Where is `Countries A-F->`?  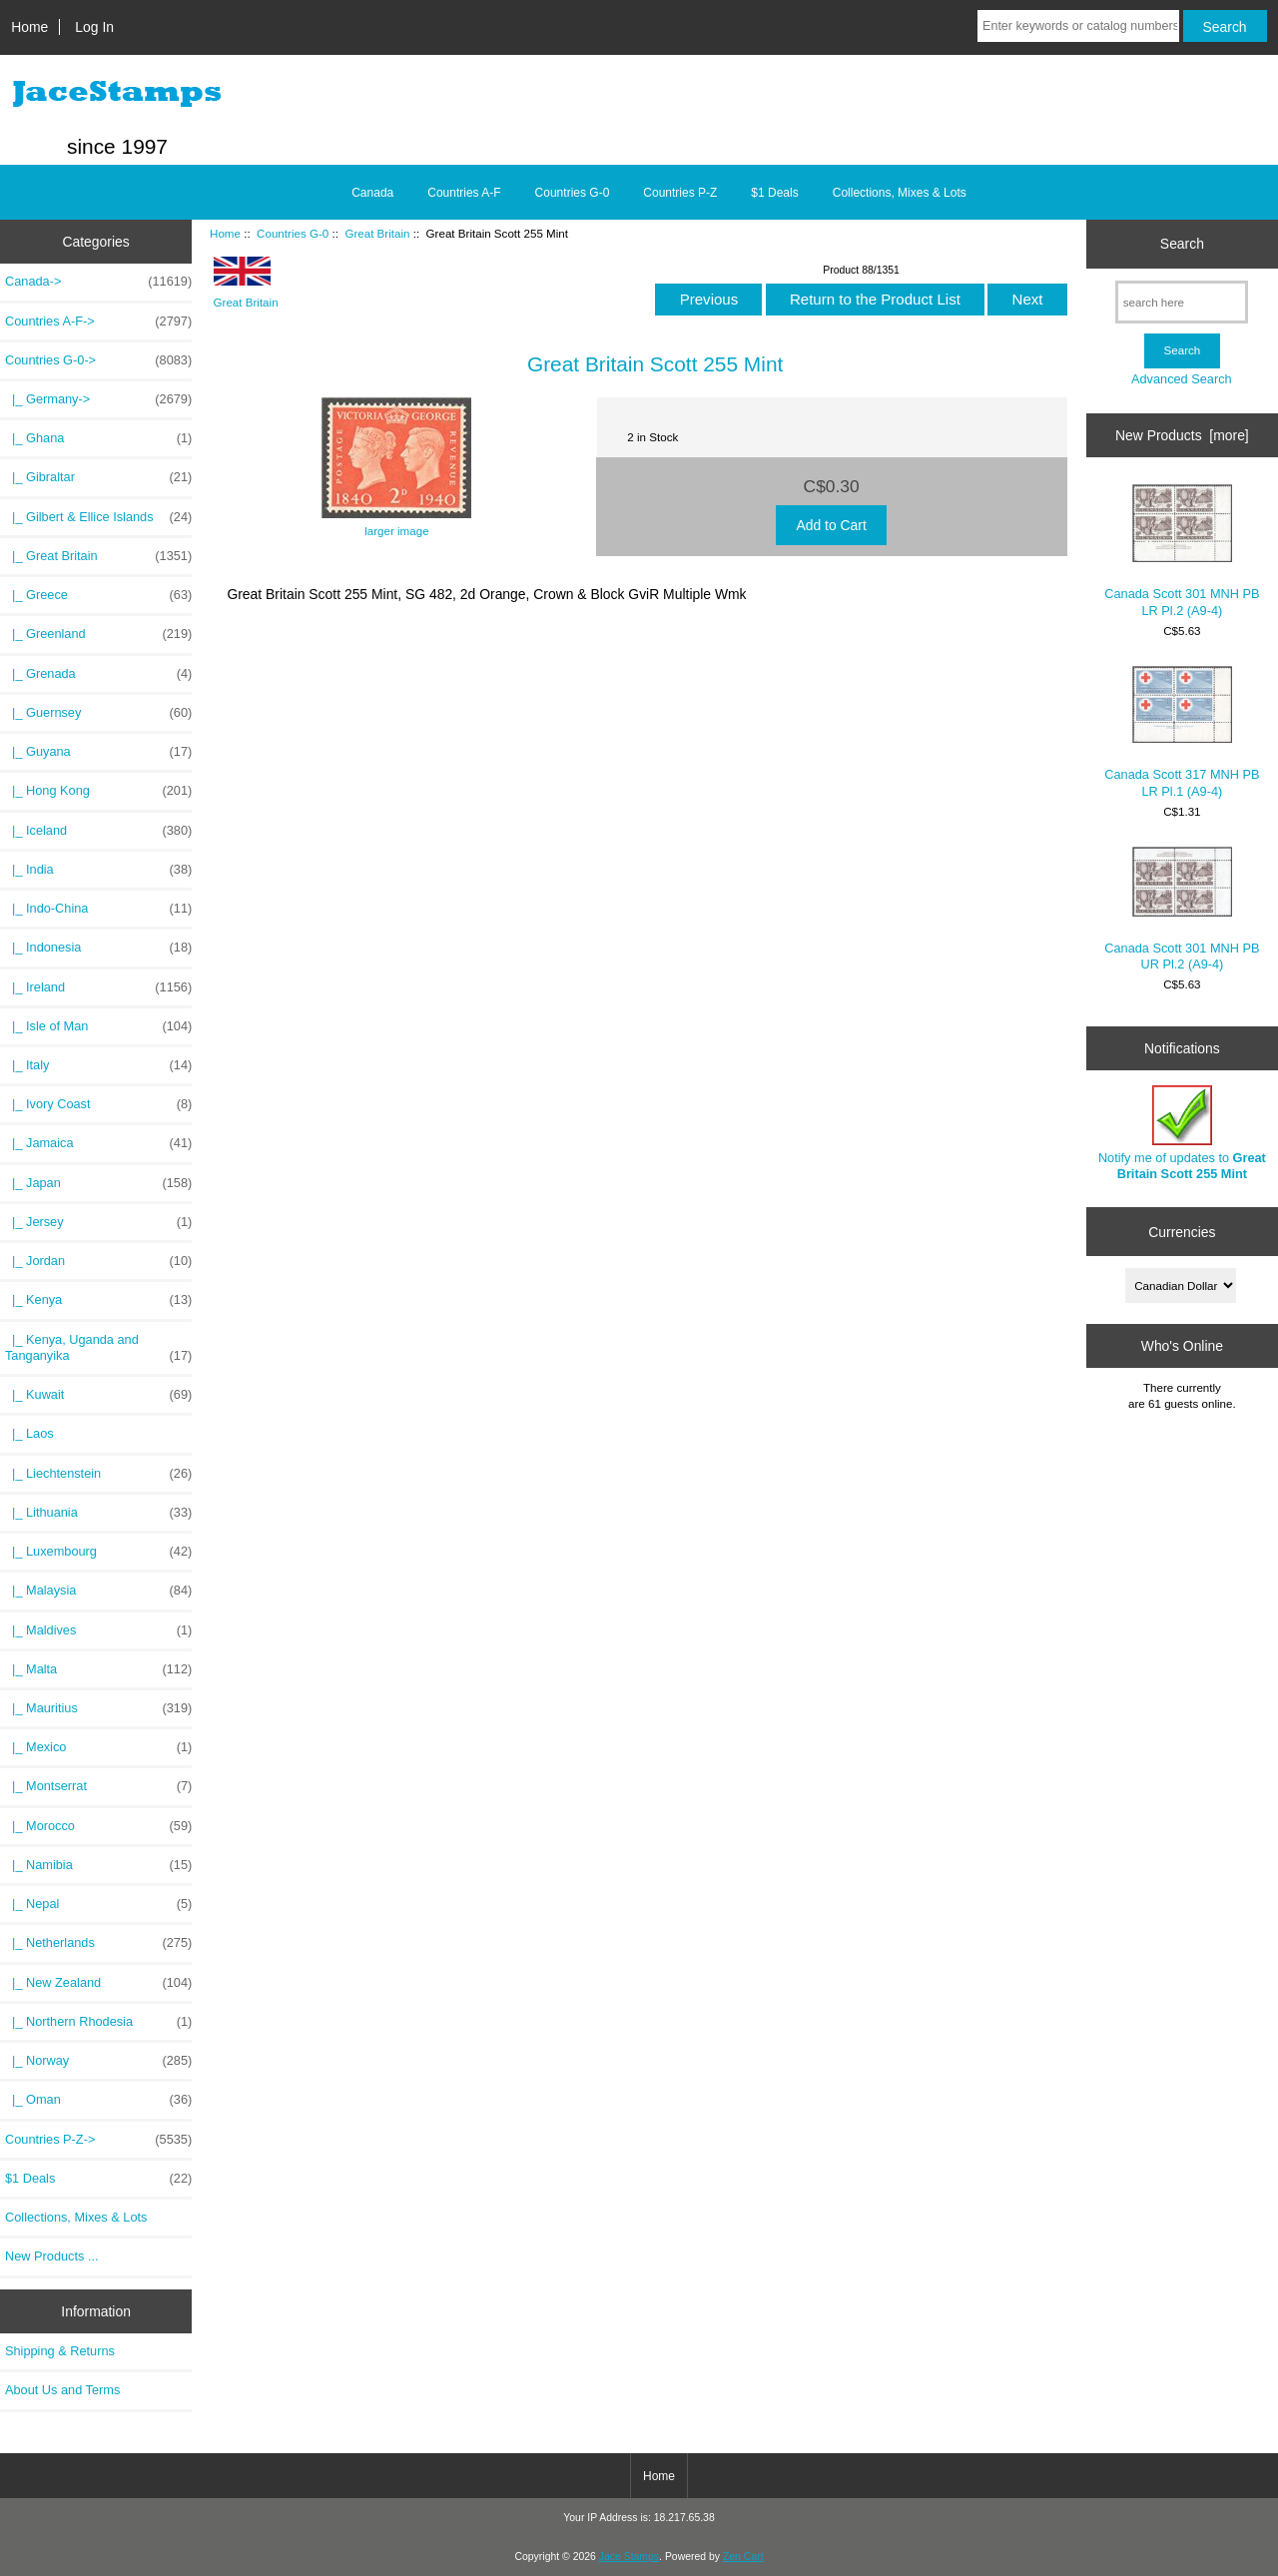
Countries A-F-> is located at coordinates (98, 321).